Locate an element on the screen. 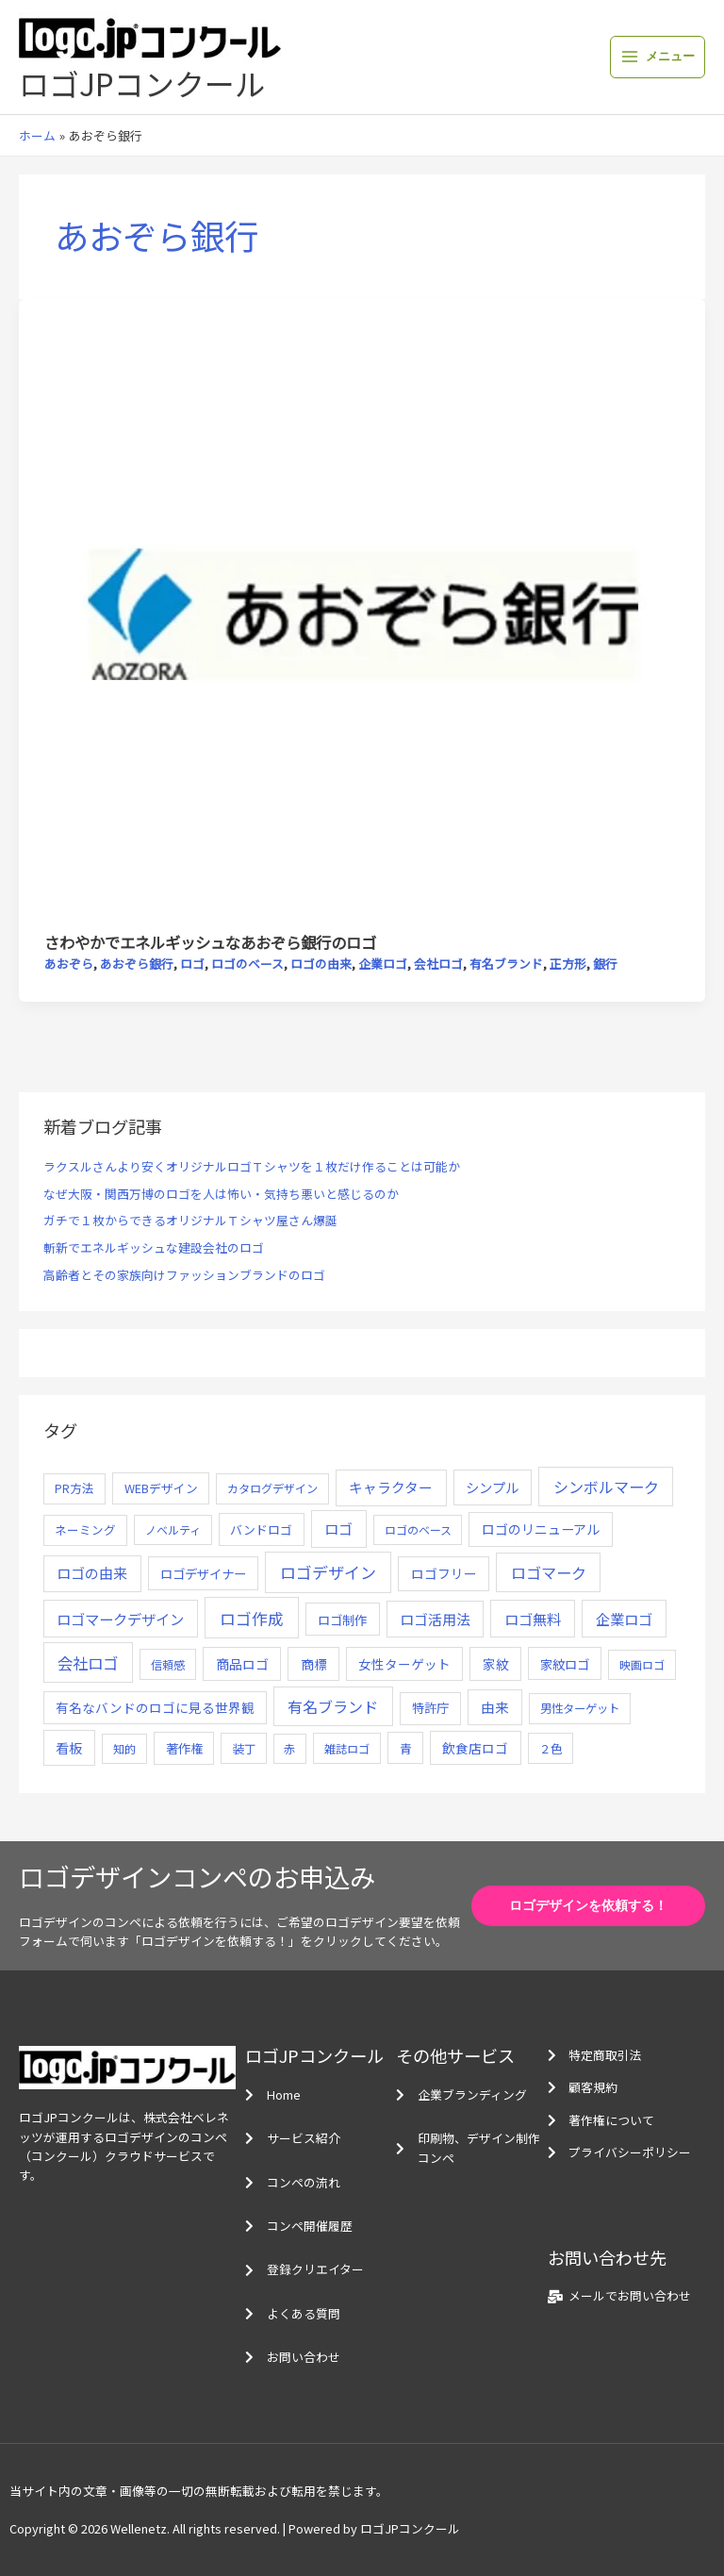 The width and height of the screenshot is (724, 2576). ノベルティ [ノベルティ (4個の項目)] is located at coordinates (173, 1529).